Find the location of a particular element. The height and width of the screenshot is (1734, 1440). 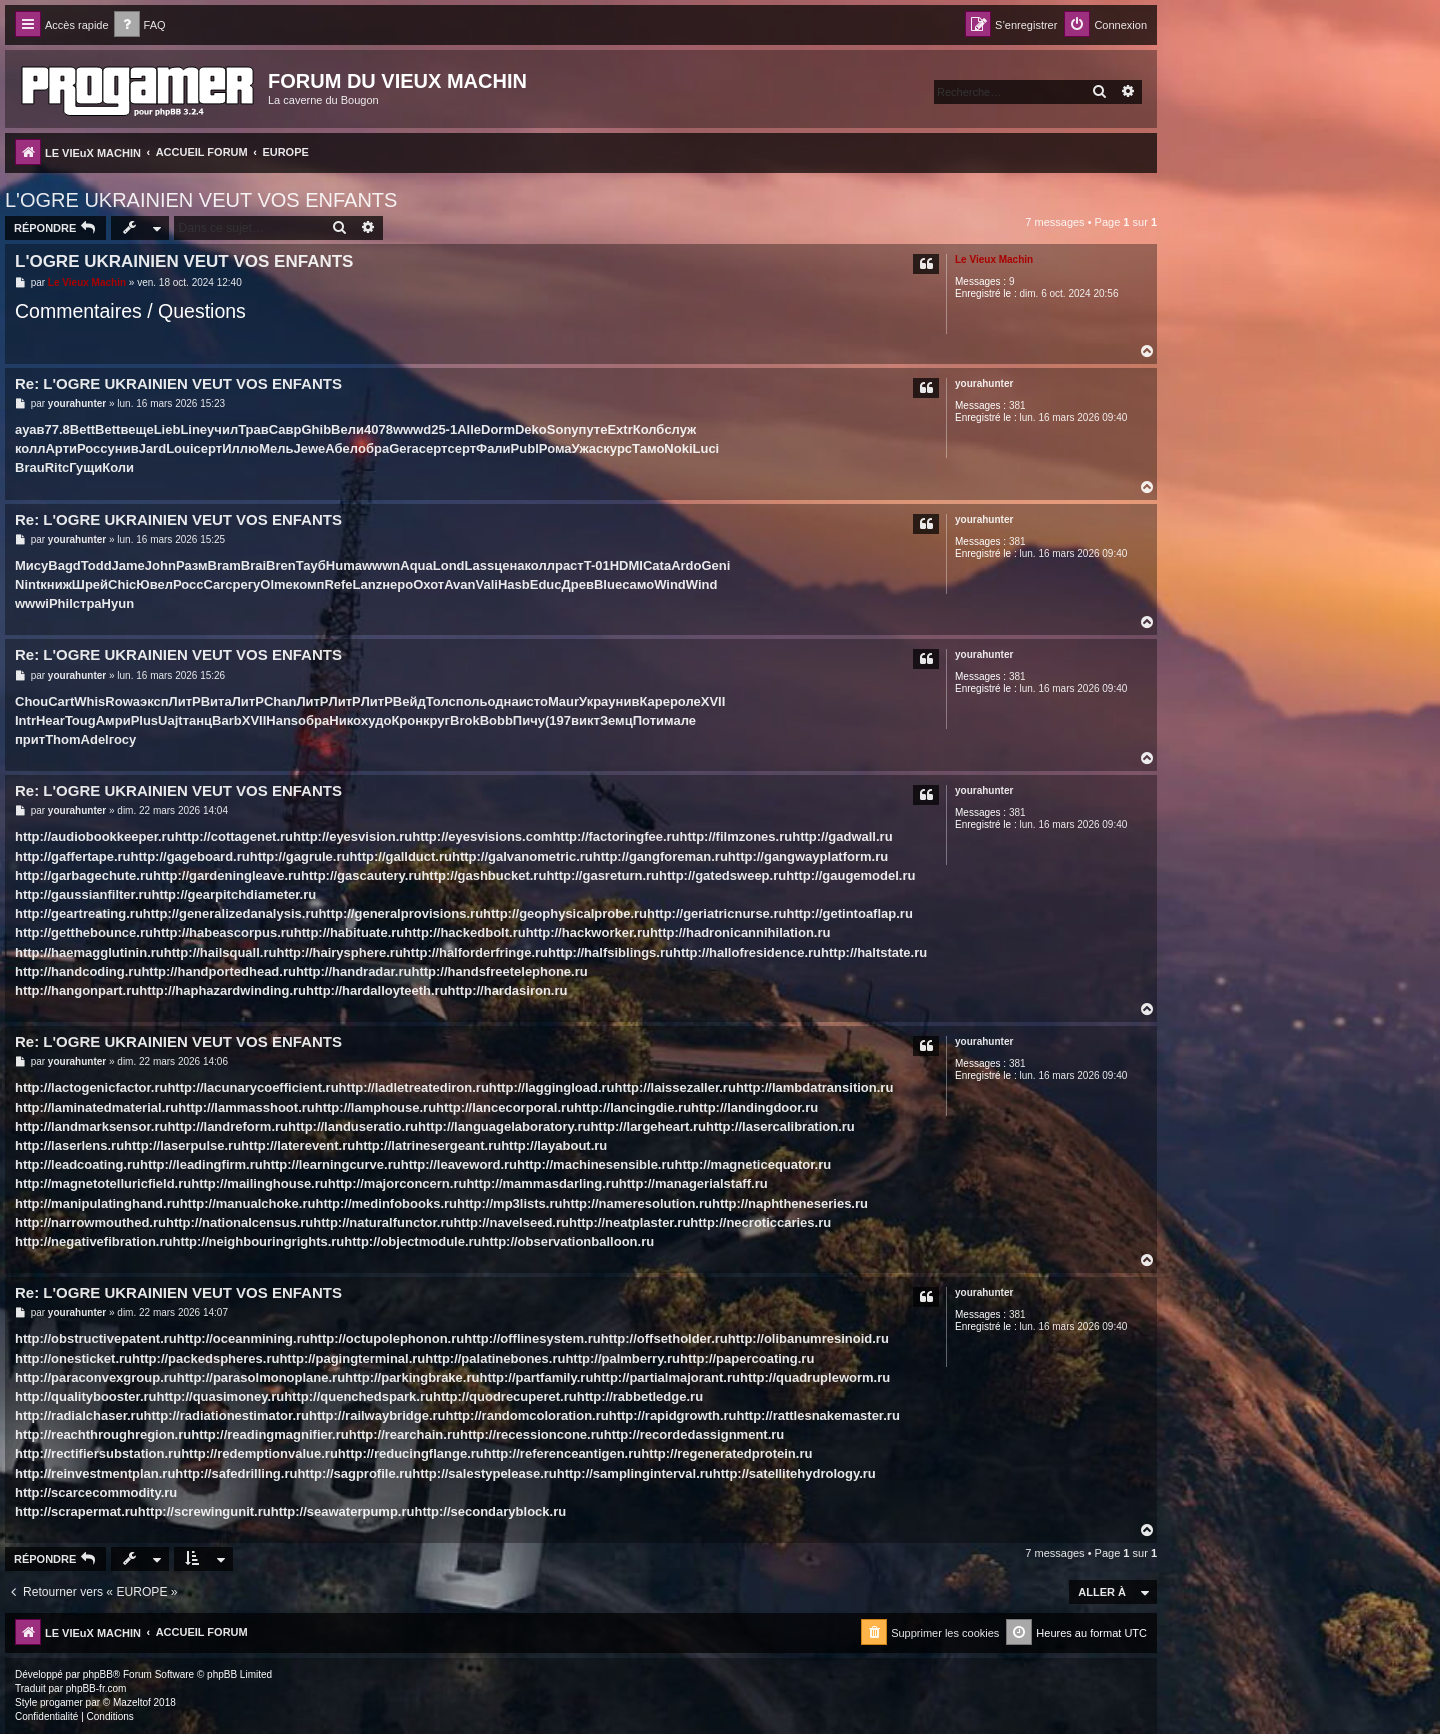

Refe is located at coordinates (338, 584).